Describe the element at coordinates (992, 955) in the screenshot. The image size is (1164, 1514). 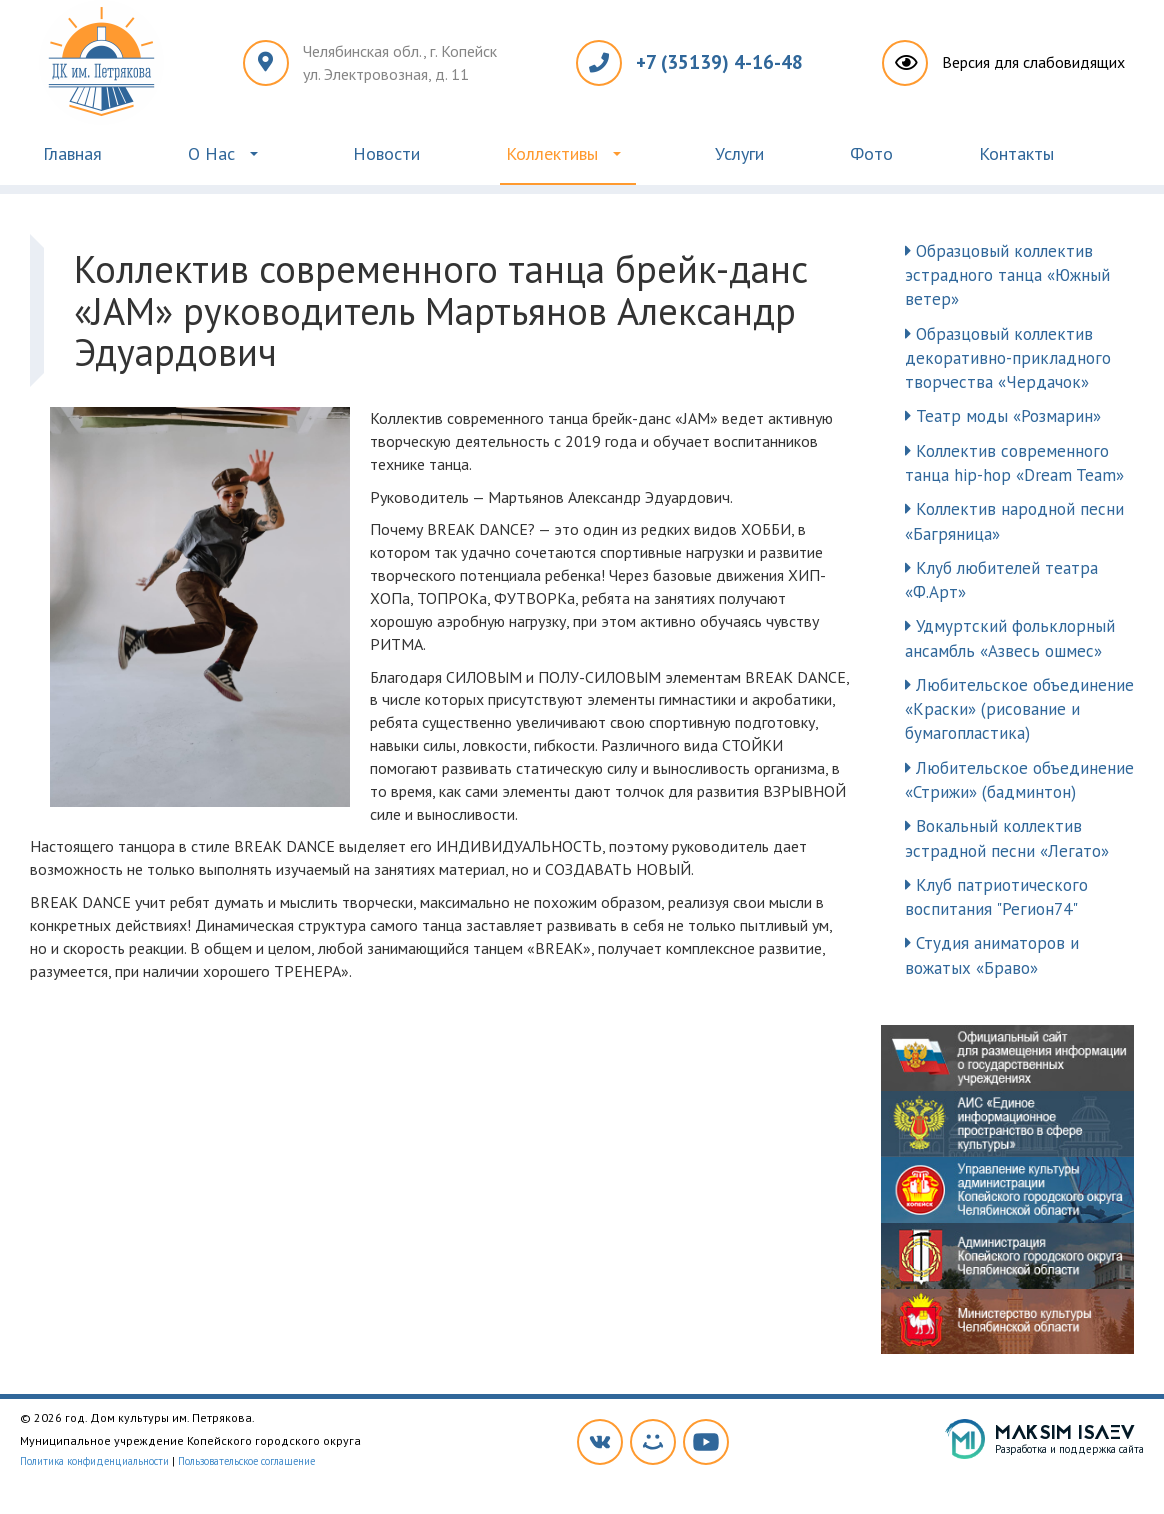
I see `Студия аниматоров и вожатых «Браво»` at that location.